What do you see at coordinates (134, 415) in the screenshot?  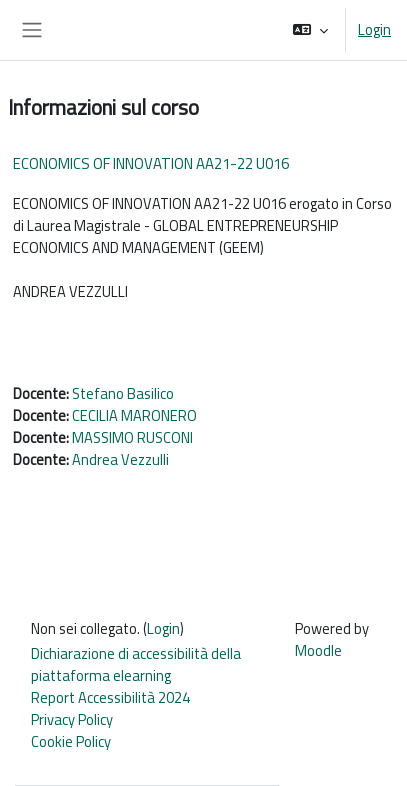 I see `CECILIA MARONERO` at bounding box center [134, 415].